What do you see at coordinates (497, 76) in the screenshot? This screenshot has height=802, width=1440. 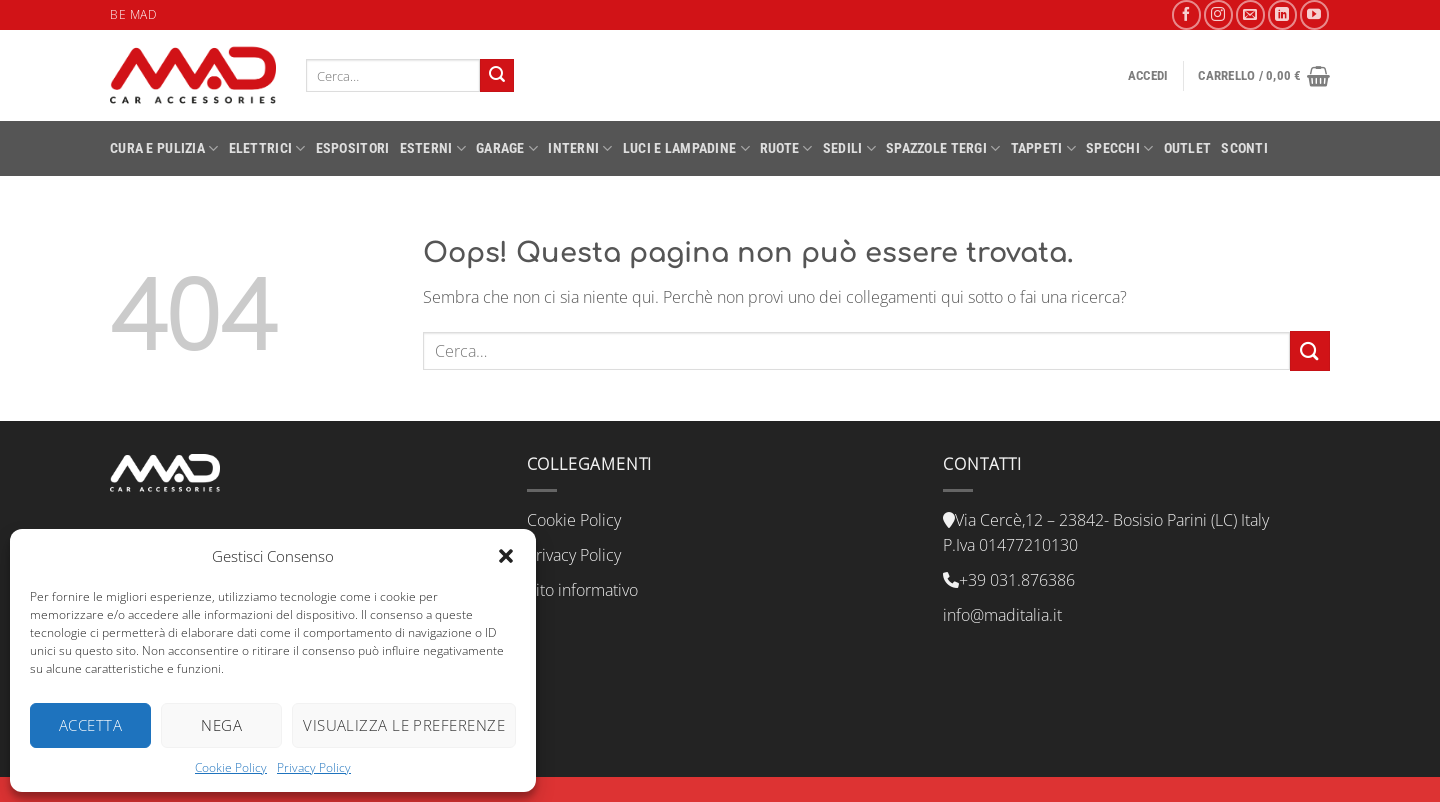 I see `[Invia]` at bounding box center [497, 76].